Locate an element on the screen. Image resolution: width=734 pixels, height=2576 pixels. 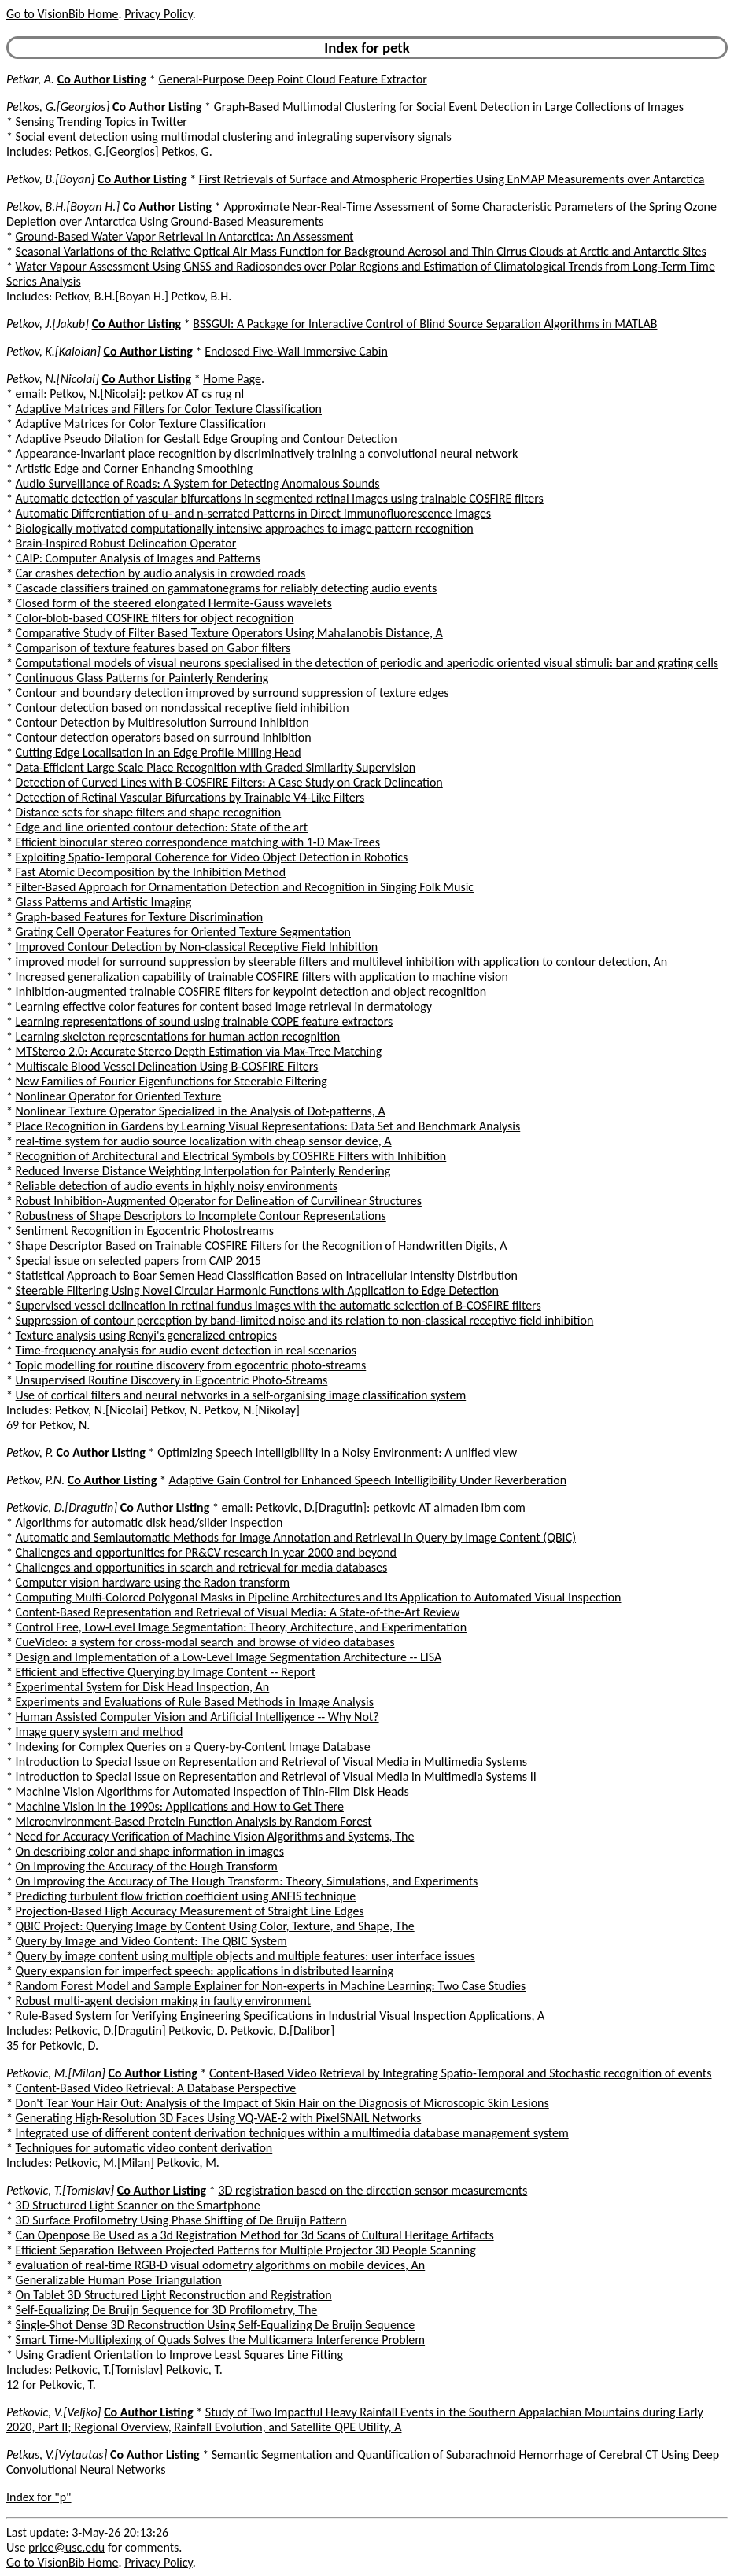
Petkar, A. is located at coordinates (30, 79).